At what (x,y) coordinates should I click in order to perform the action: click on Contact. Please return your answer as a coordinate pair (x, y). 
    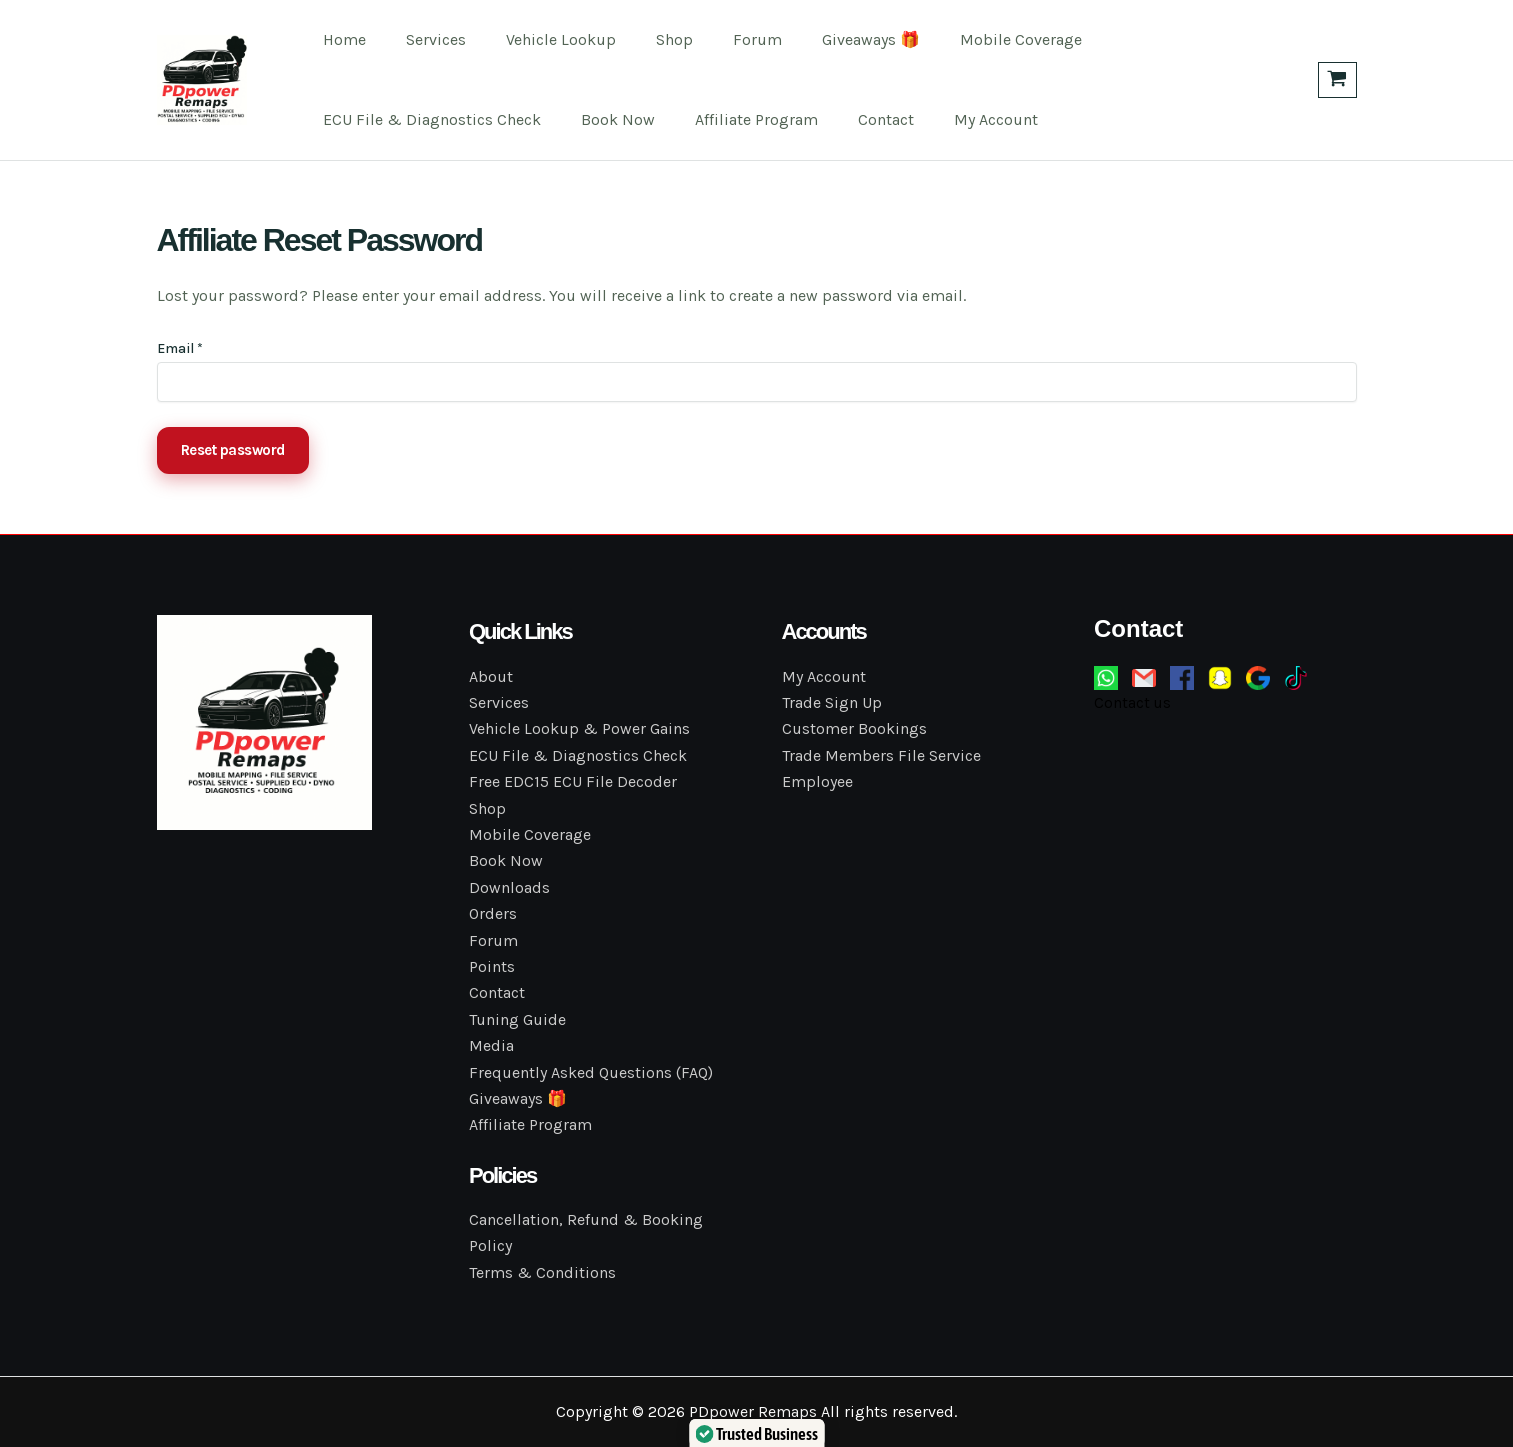
    Looking at the image, I should click on (858, 119).